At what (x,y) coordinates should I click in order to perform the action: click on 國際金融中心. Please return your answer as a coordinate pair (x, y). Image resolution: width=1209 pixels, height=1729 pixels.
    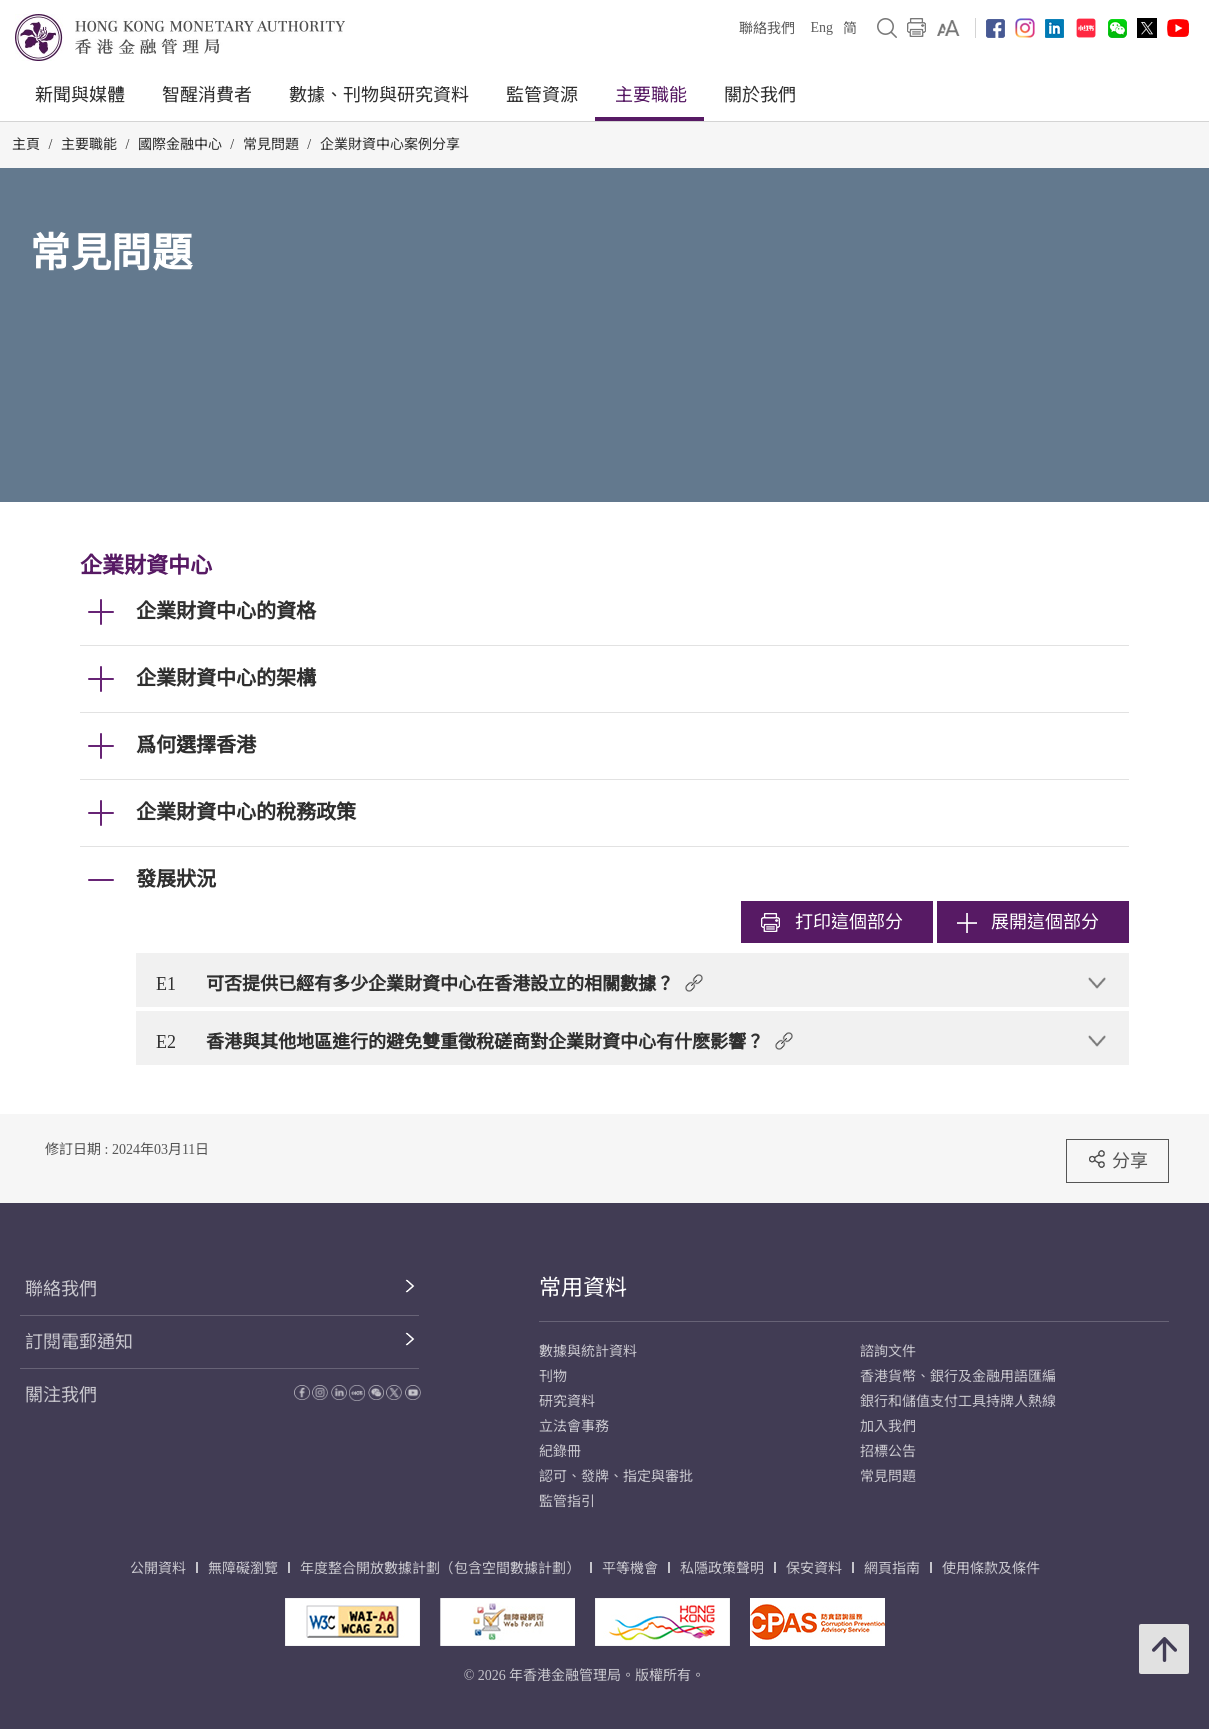
    Looking at the image, I should click on (180, 144).